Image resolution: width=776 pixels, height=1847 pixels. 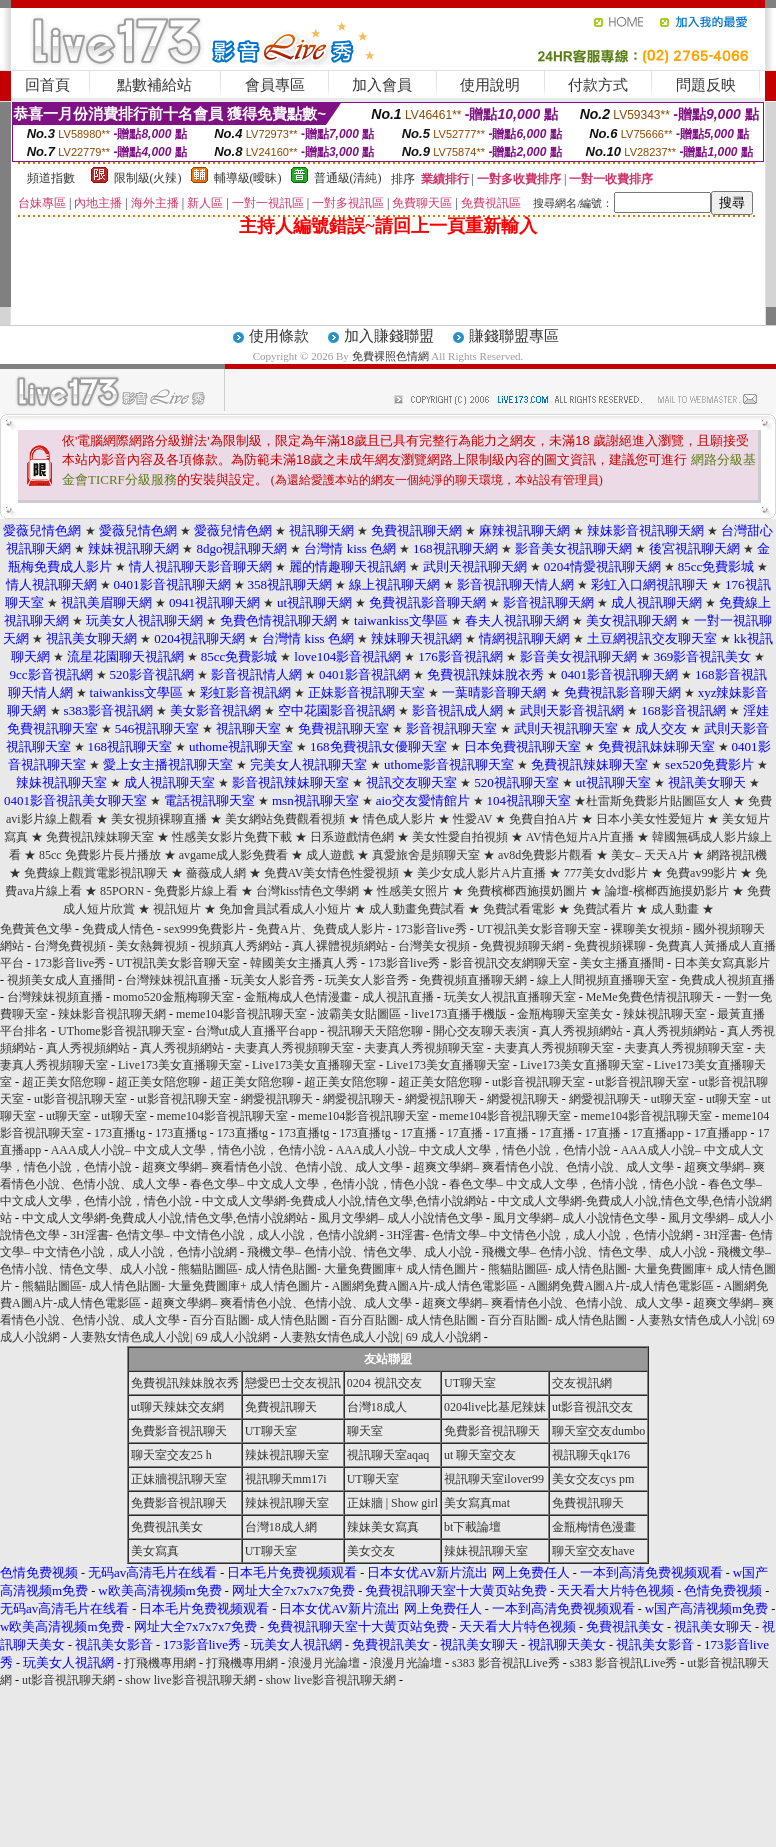 I want to click on av8d免費影片觀看, so click(x=545, y=855).